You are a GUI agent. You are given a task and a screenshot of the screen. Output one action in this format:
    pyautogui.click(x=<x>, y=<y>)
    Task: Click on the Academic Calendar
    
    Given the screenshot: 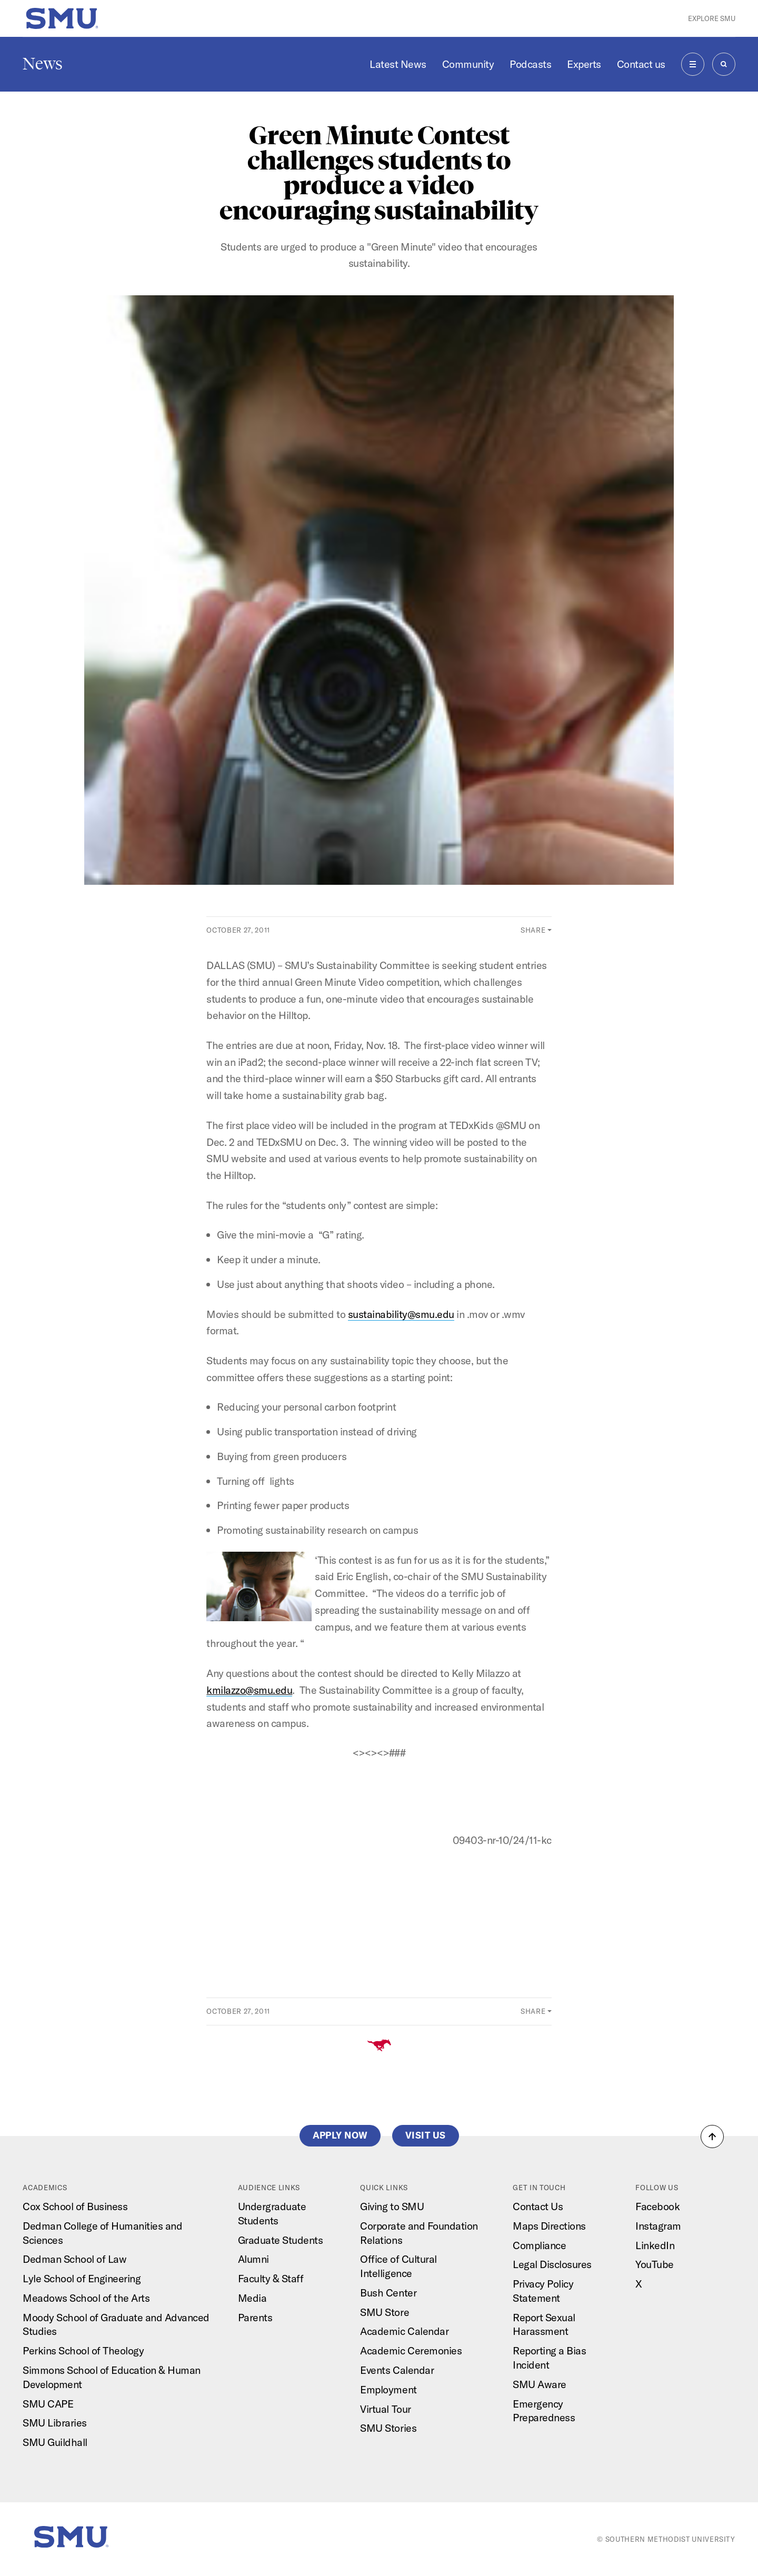 What is the action you would take?
    pyautogui.click(x=404, y=2331)
    